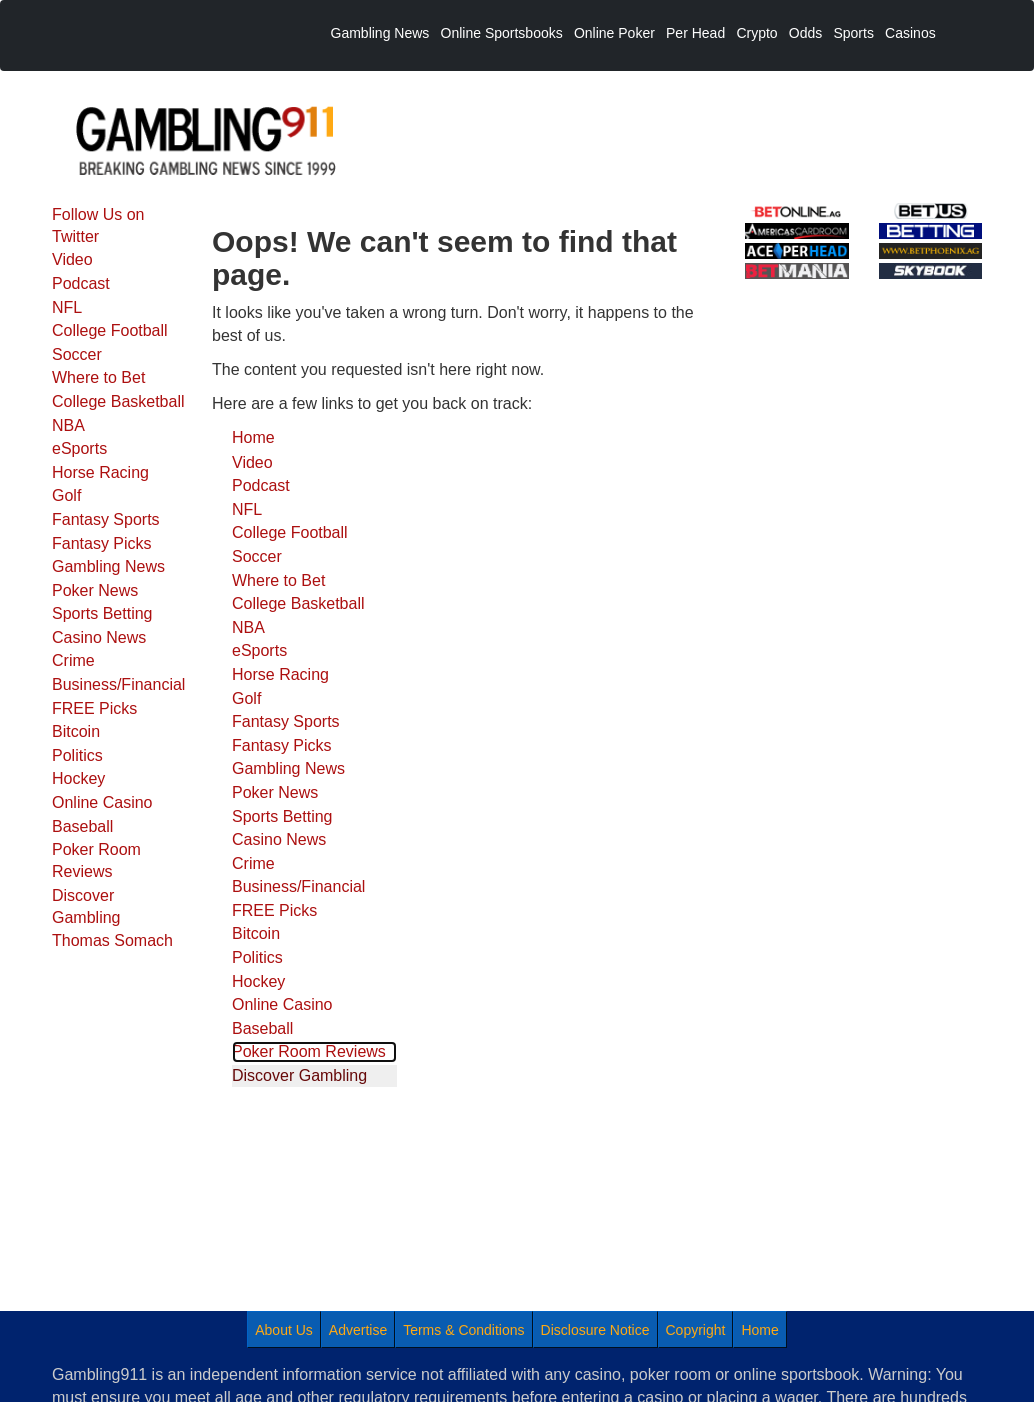  What do you see at coordinates (110, 330) in the screenshot?
I see `College Football` at bounding box center [110, 330].